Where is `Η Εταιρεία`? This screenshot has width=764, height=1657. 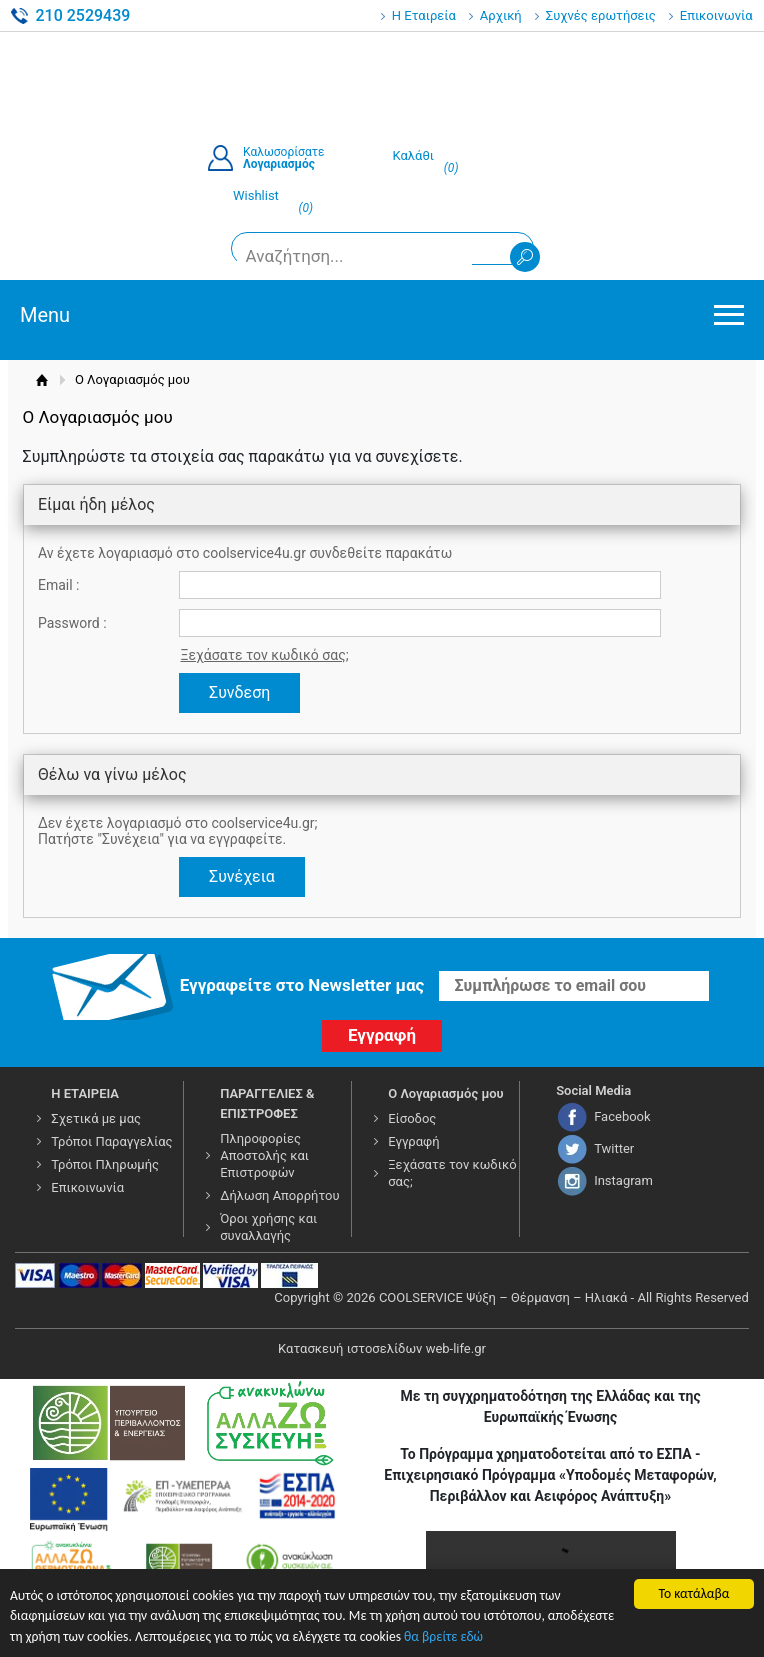
Η Εταιρεία is located at coordinates (424, 15).